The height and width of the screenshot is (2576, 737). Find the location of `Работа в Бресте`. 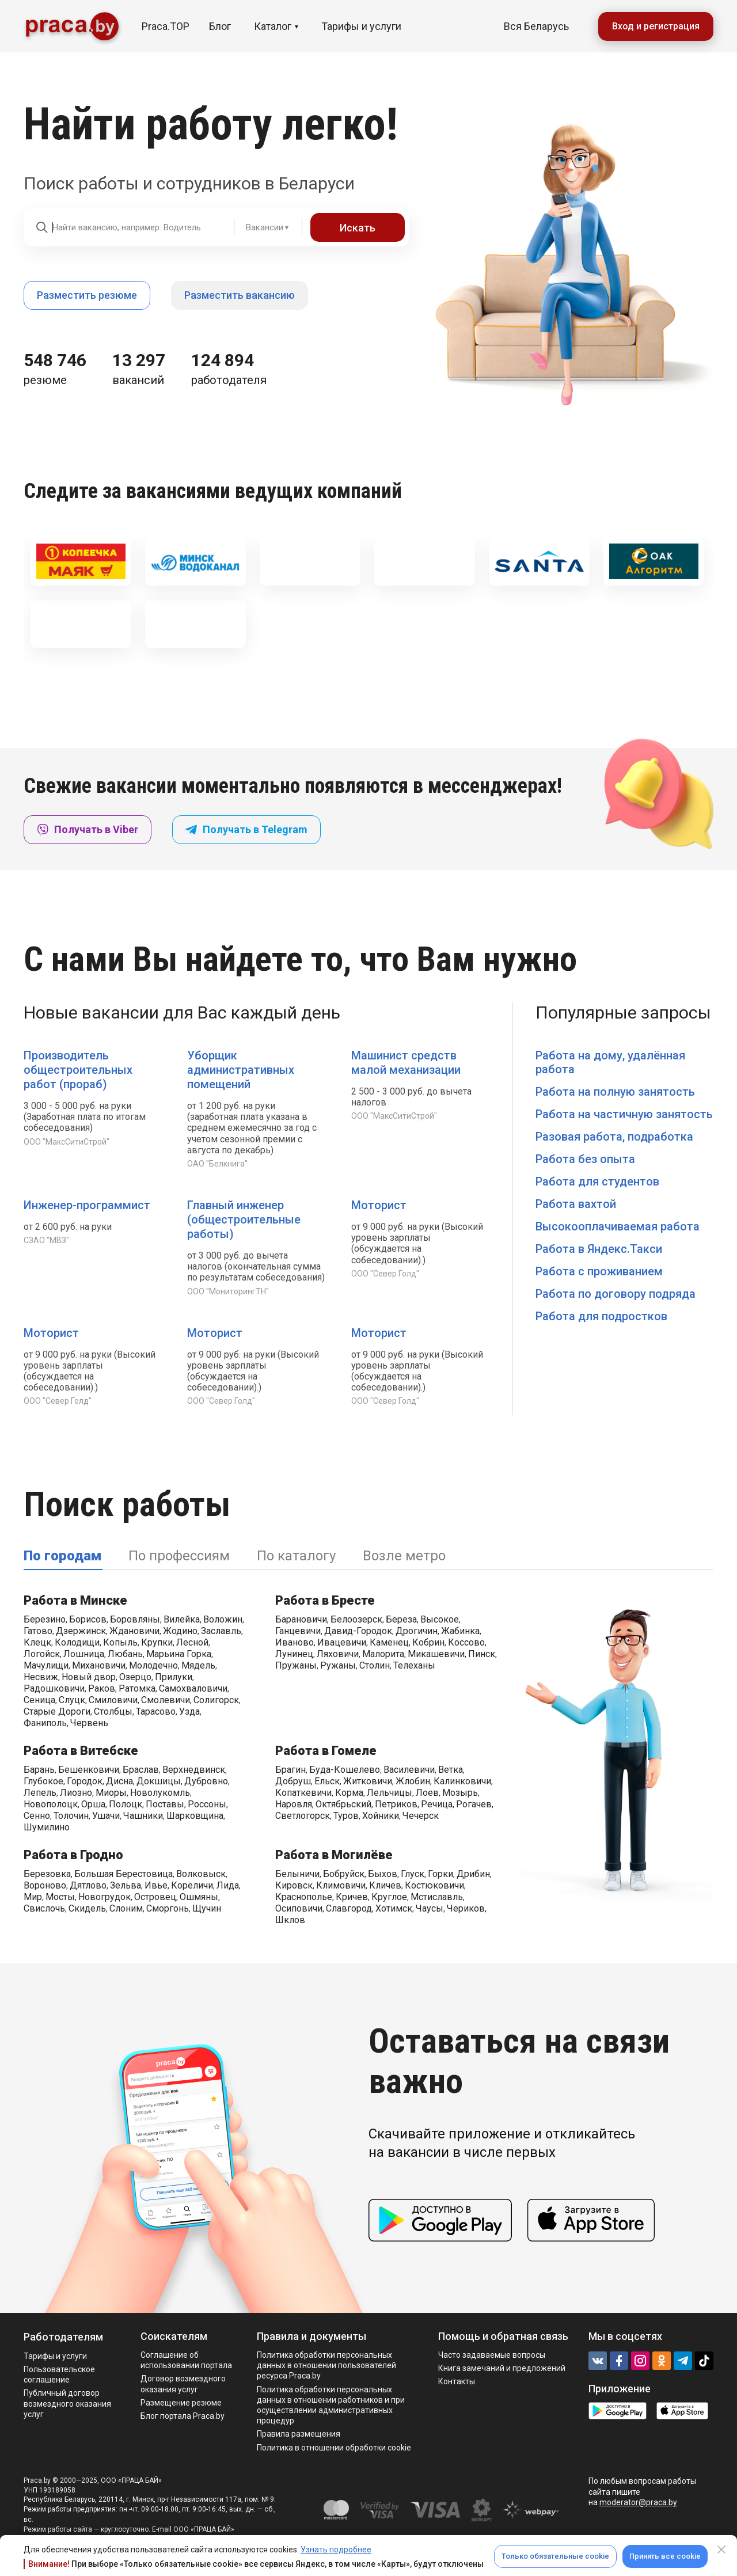

Работа в Бресте is located at coordinates (325, 1600).